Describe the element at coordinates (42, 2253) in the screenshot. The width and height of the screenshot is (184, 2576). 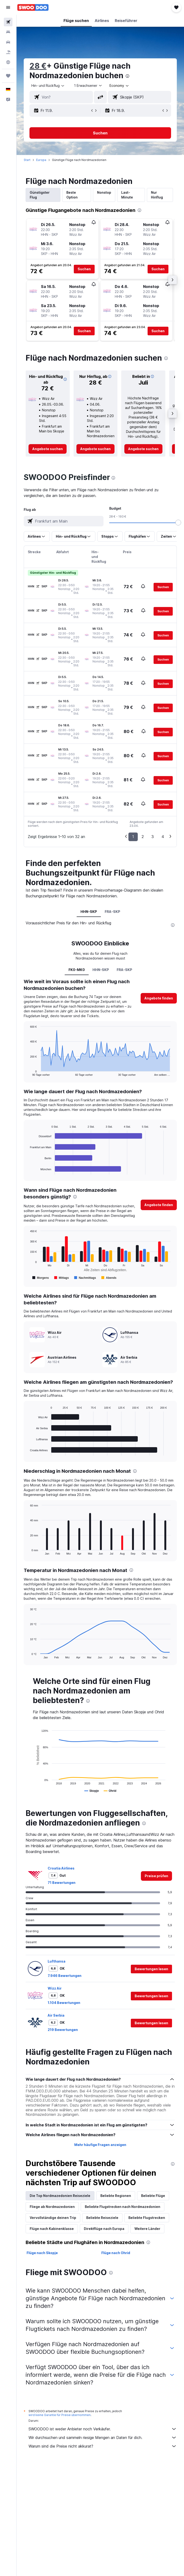
I see `Flüge nach Skopje` at that location.